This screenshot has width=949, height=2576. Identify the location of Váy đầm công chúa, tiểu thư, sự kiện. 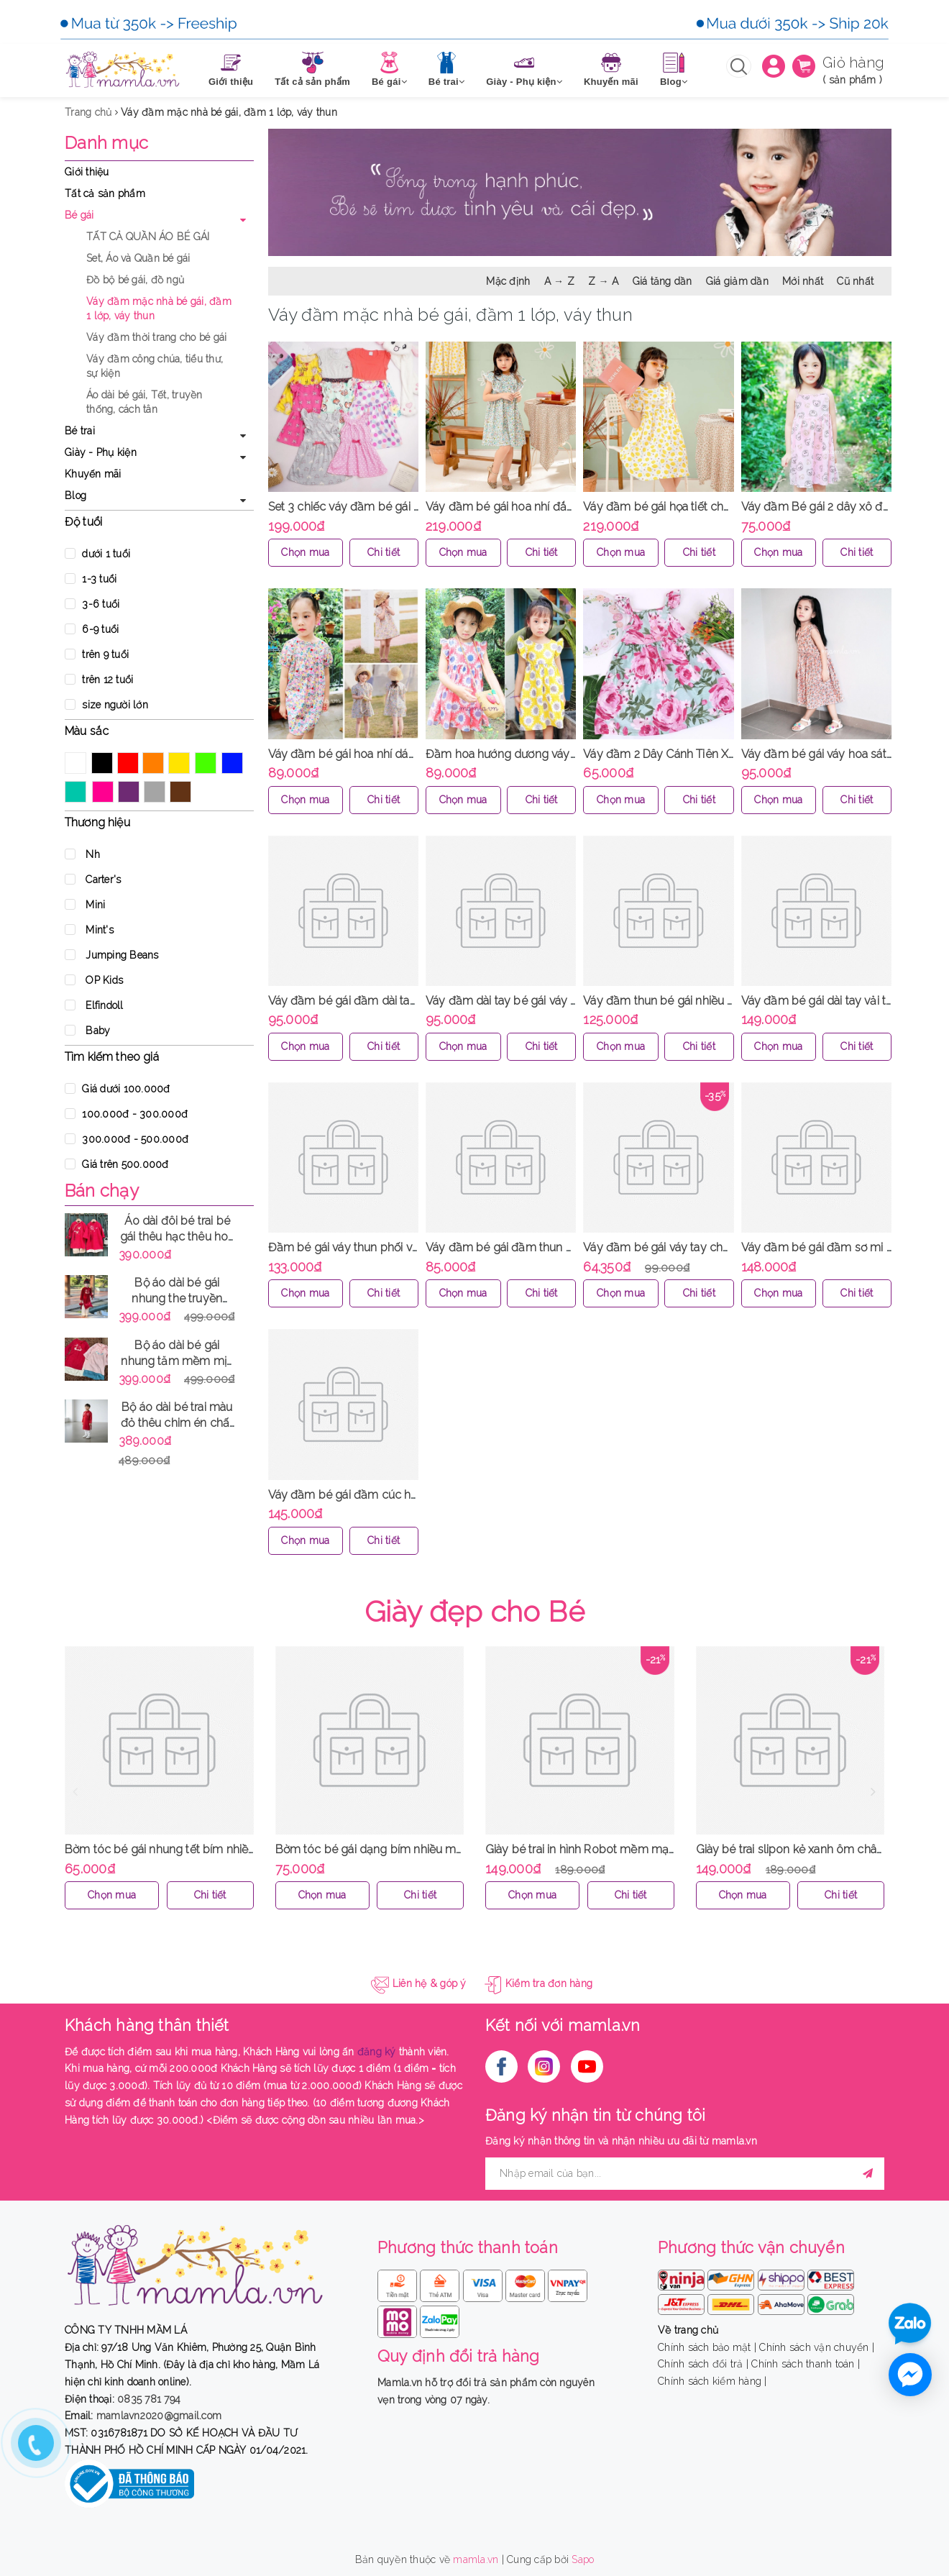
(154, 366).